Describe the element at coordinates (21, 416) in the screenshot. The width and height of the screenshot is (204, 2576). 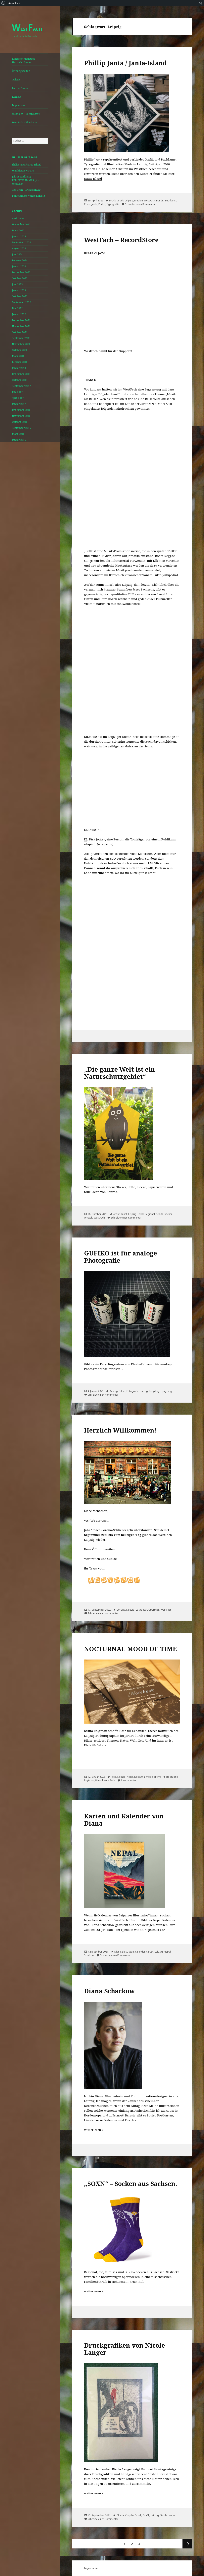
I see `November 2016` at that location.